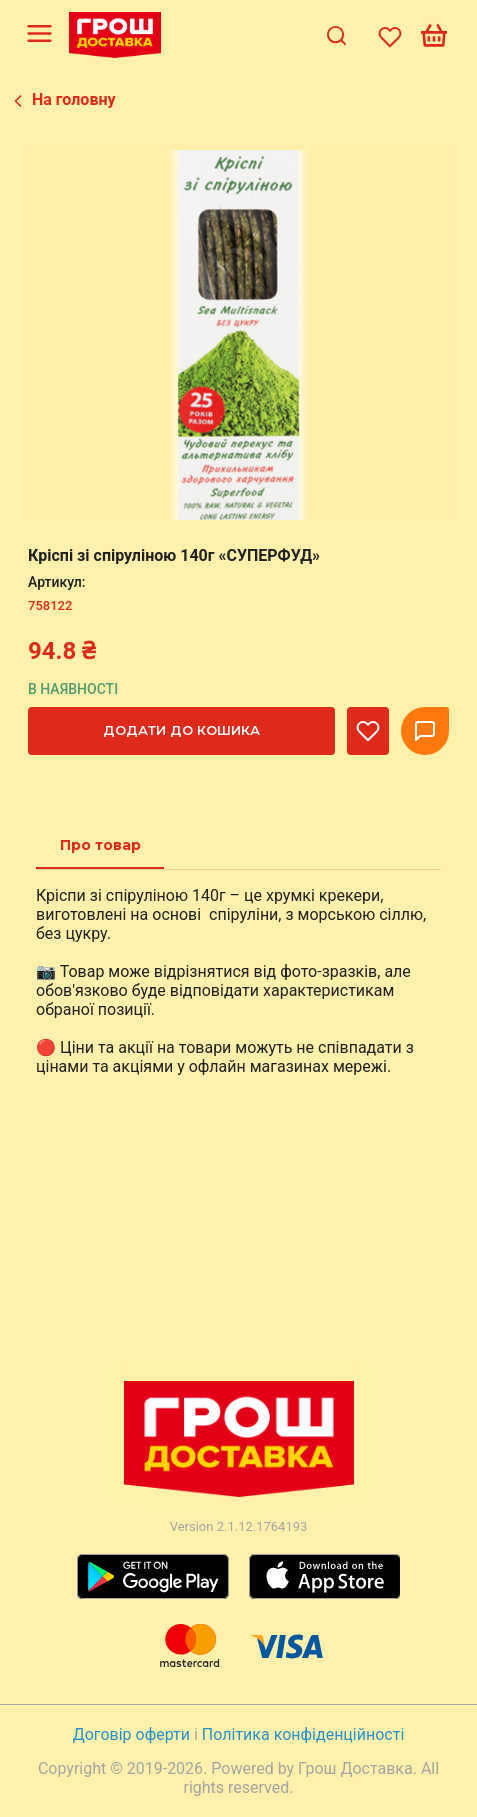 This screenshot has width=477, height=1817. I want to click on Договір оферти, so click(133, 1734).